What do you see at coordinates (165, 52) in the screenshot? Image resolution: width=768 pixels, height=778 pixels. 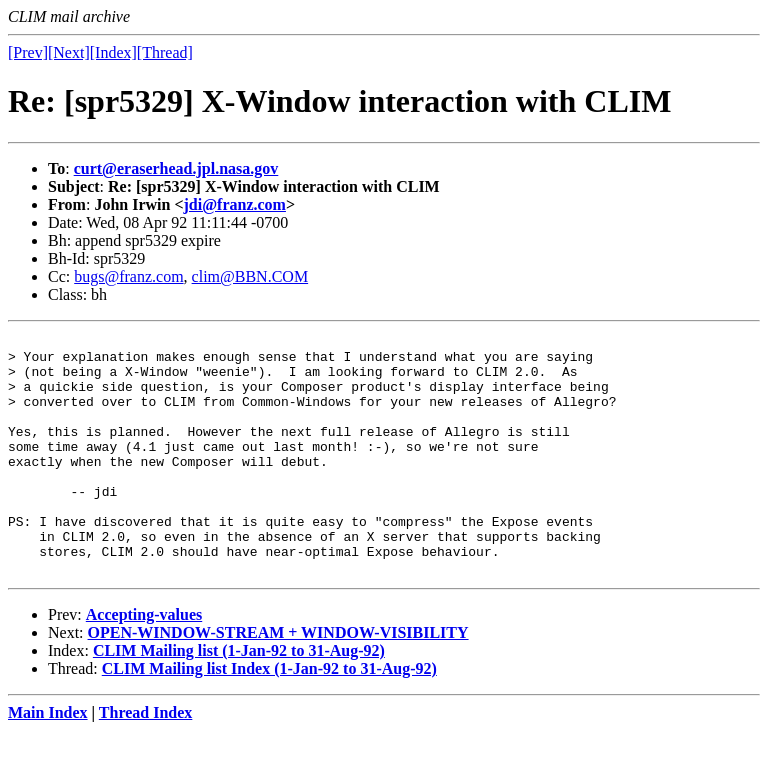 I see `[Thread]` at bounding box center [165, 52].